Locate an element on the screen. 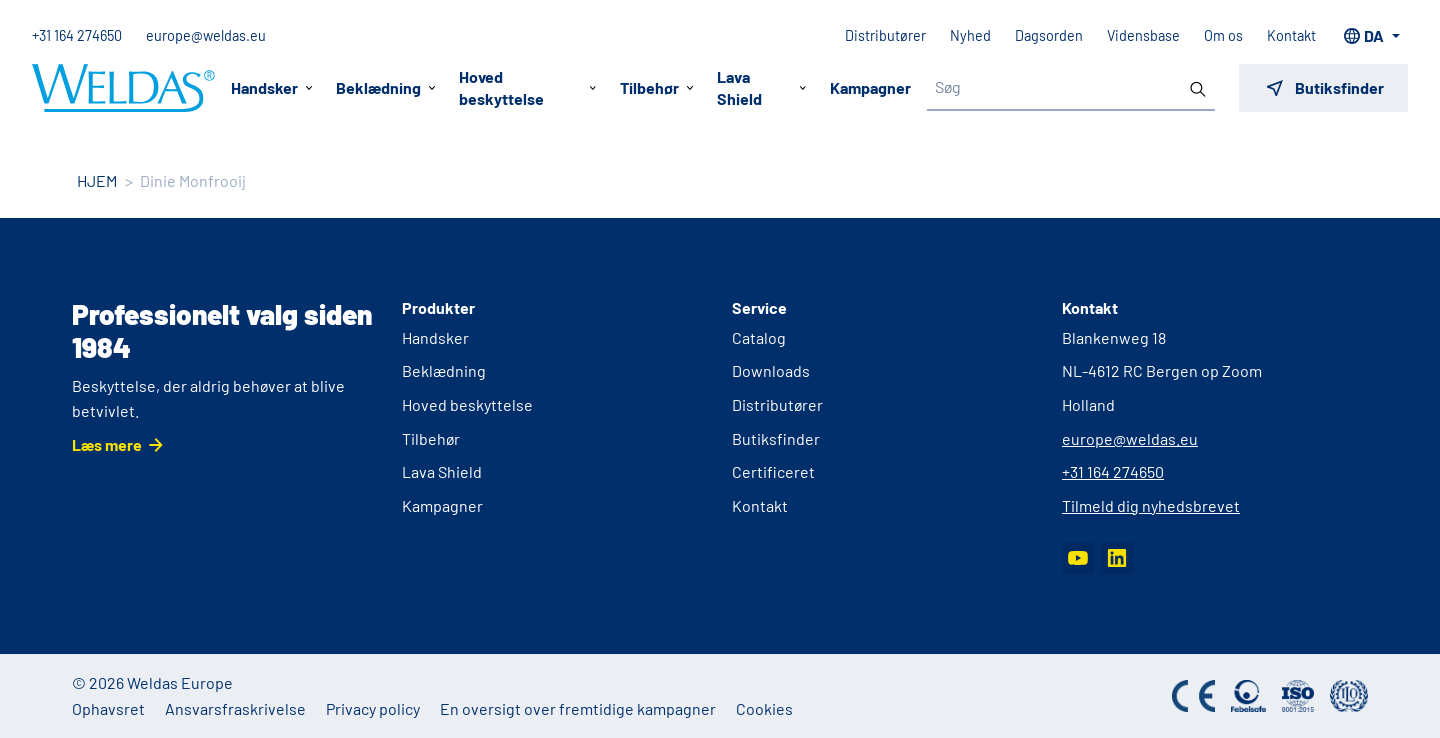 The width and height of the screenshot is (1440, 738). Privacy policy is located at coordinates (373, 708).